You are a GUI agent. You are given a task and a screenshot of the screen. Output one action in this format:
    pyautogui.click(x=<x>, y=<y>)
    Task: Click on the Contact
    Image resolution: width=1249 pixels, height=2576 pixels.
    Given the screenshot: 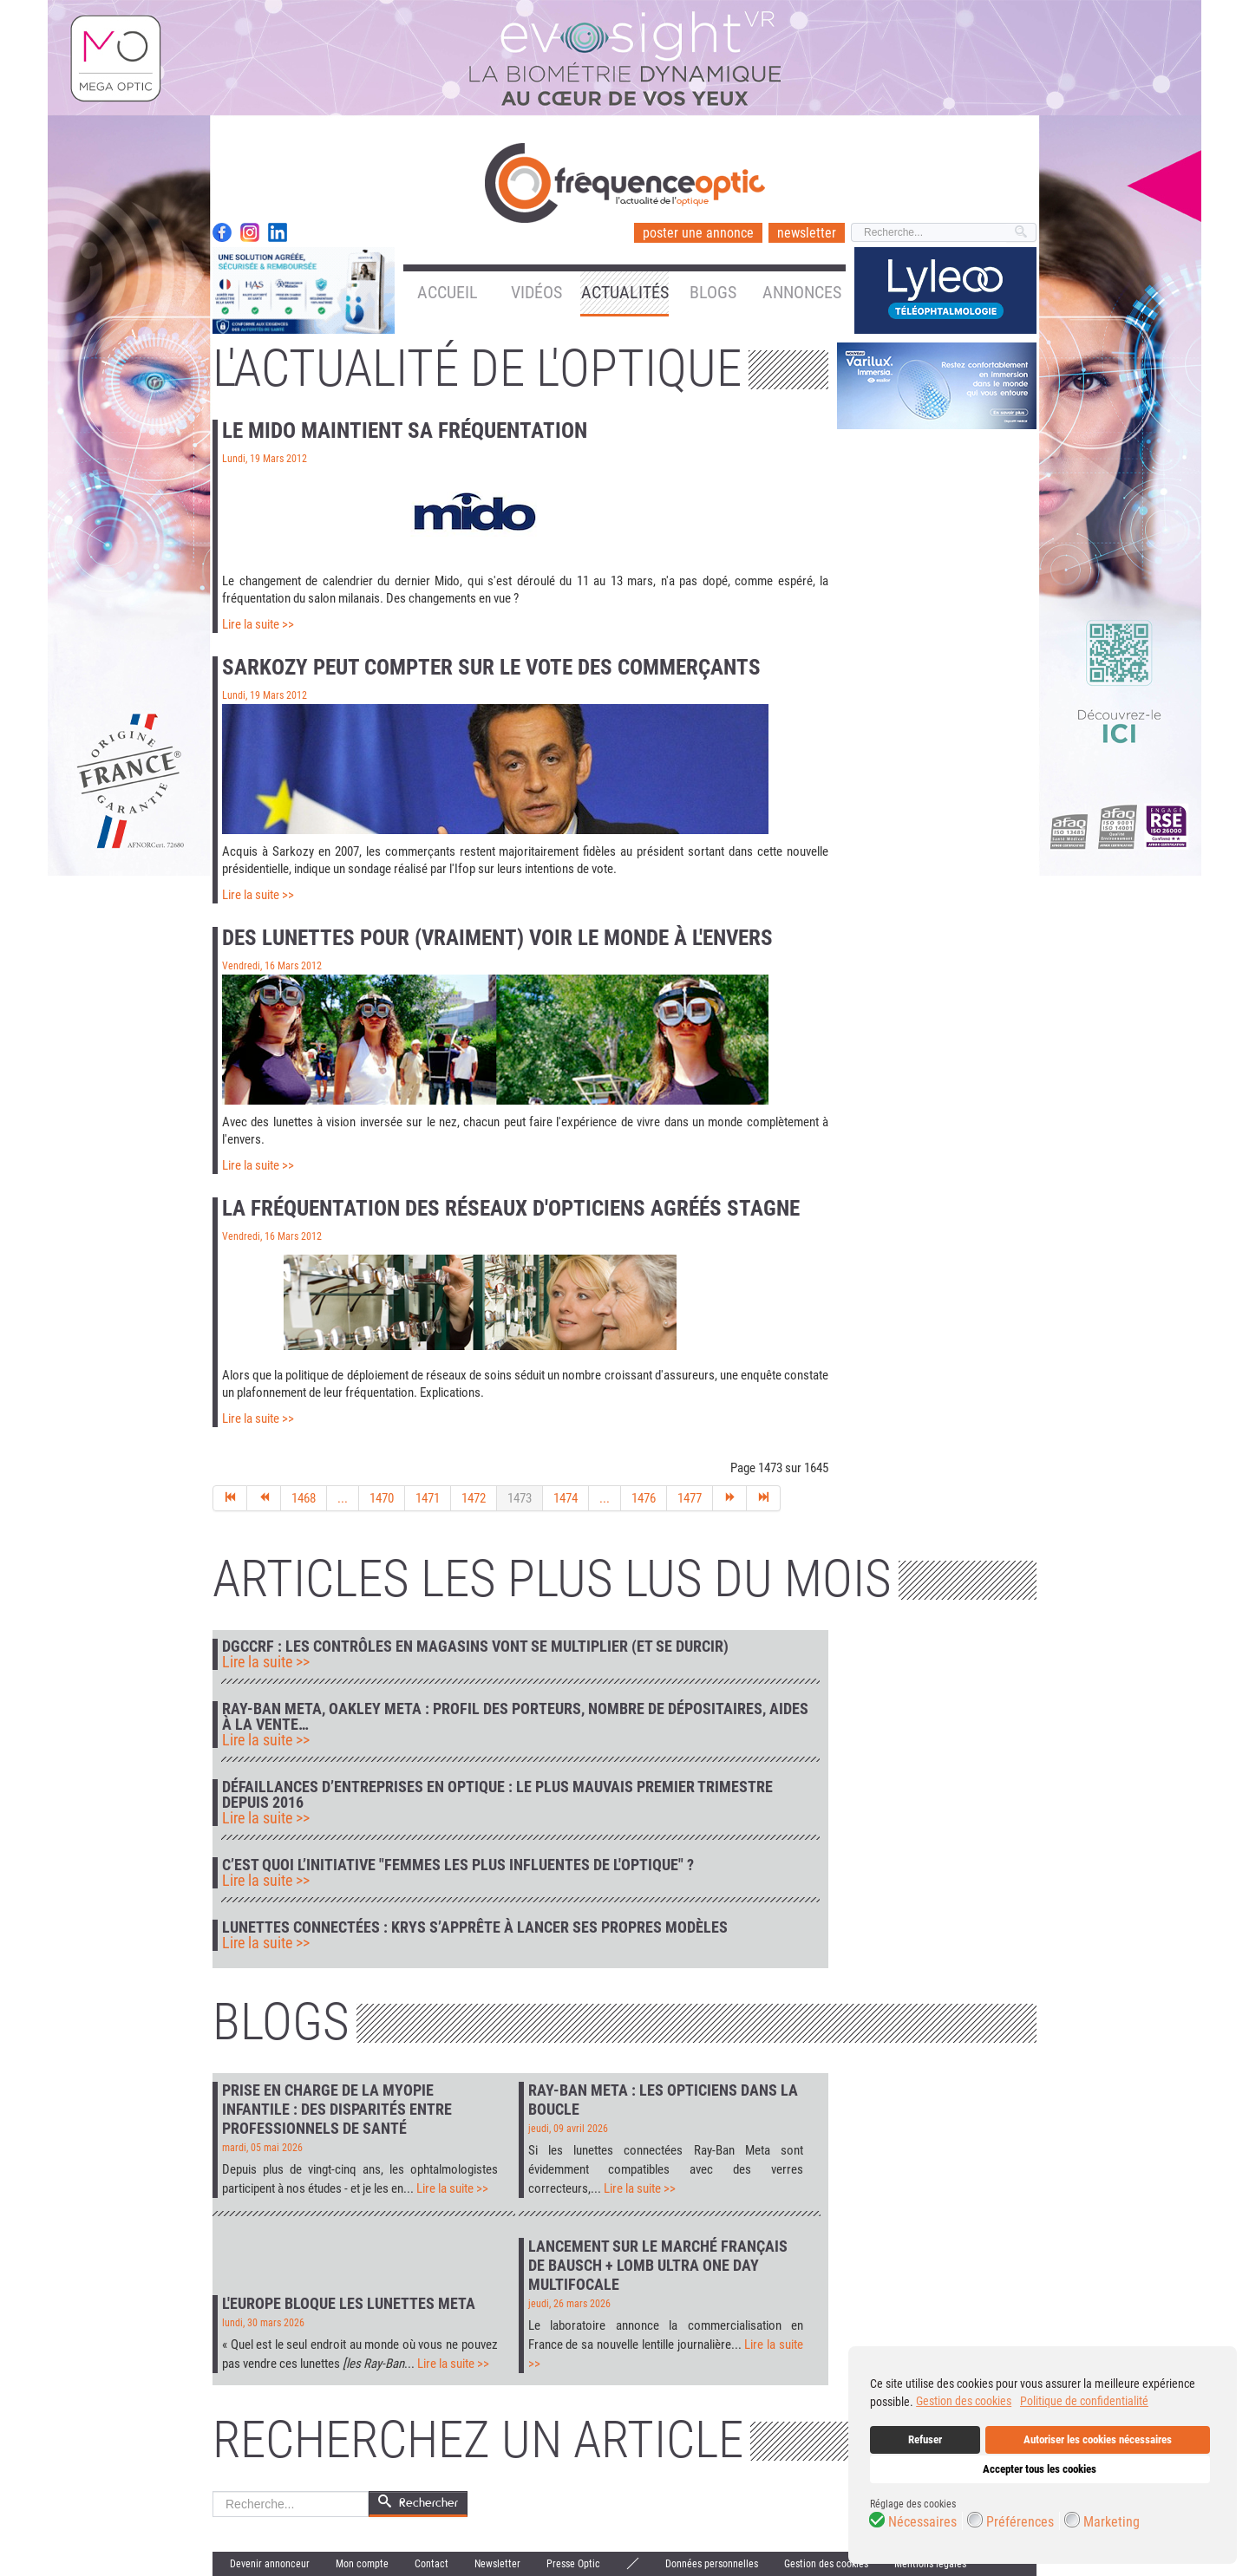 What is the action you would take?
    pyautogui.click(x=431, y=2564)
    